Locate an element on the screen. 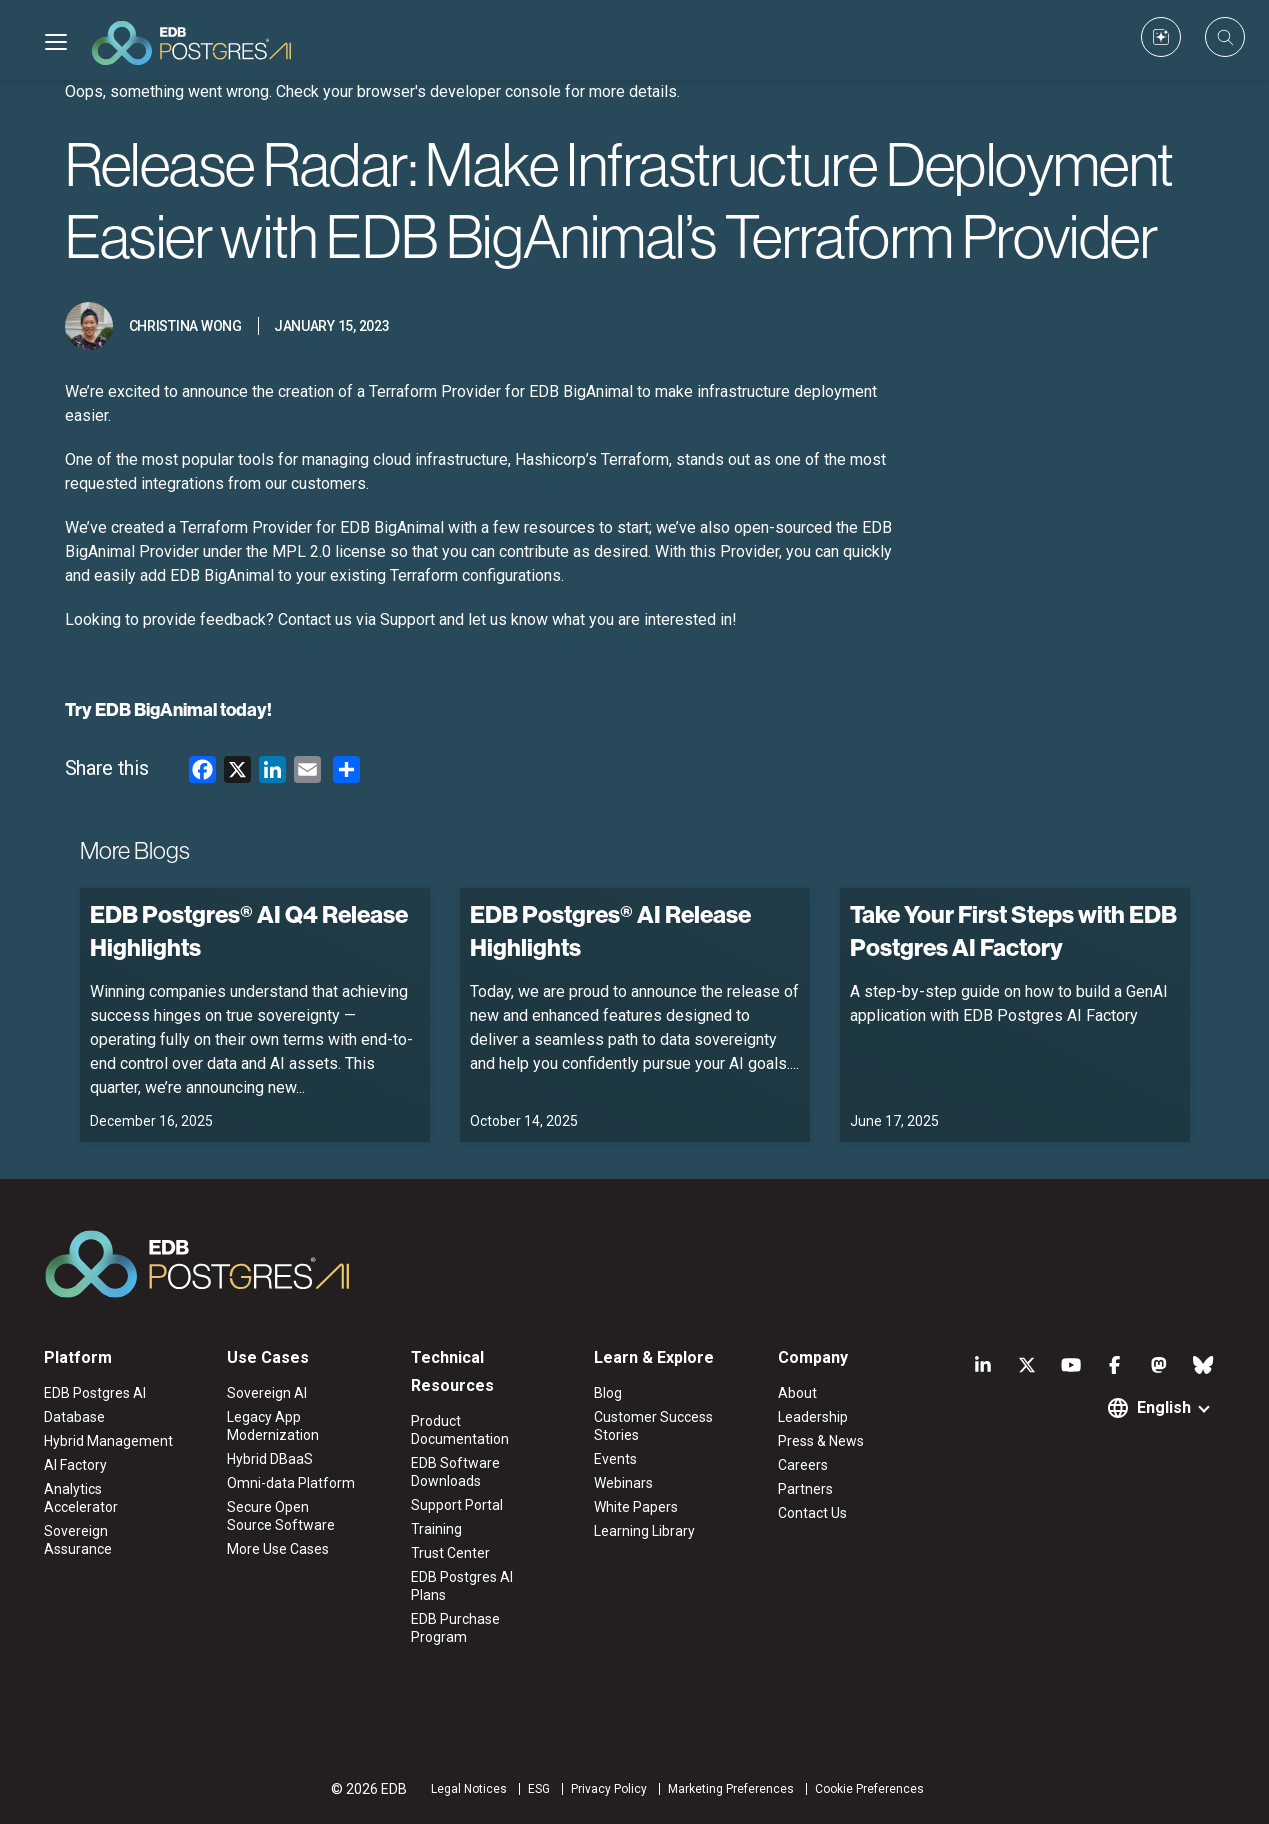 This screenshot has height=1824, width=1269. EDB Purchase Program is located at coordinates (455, 1628).